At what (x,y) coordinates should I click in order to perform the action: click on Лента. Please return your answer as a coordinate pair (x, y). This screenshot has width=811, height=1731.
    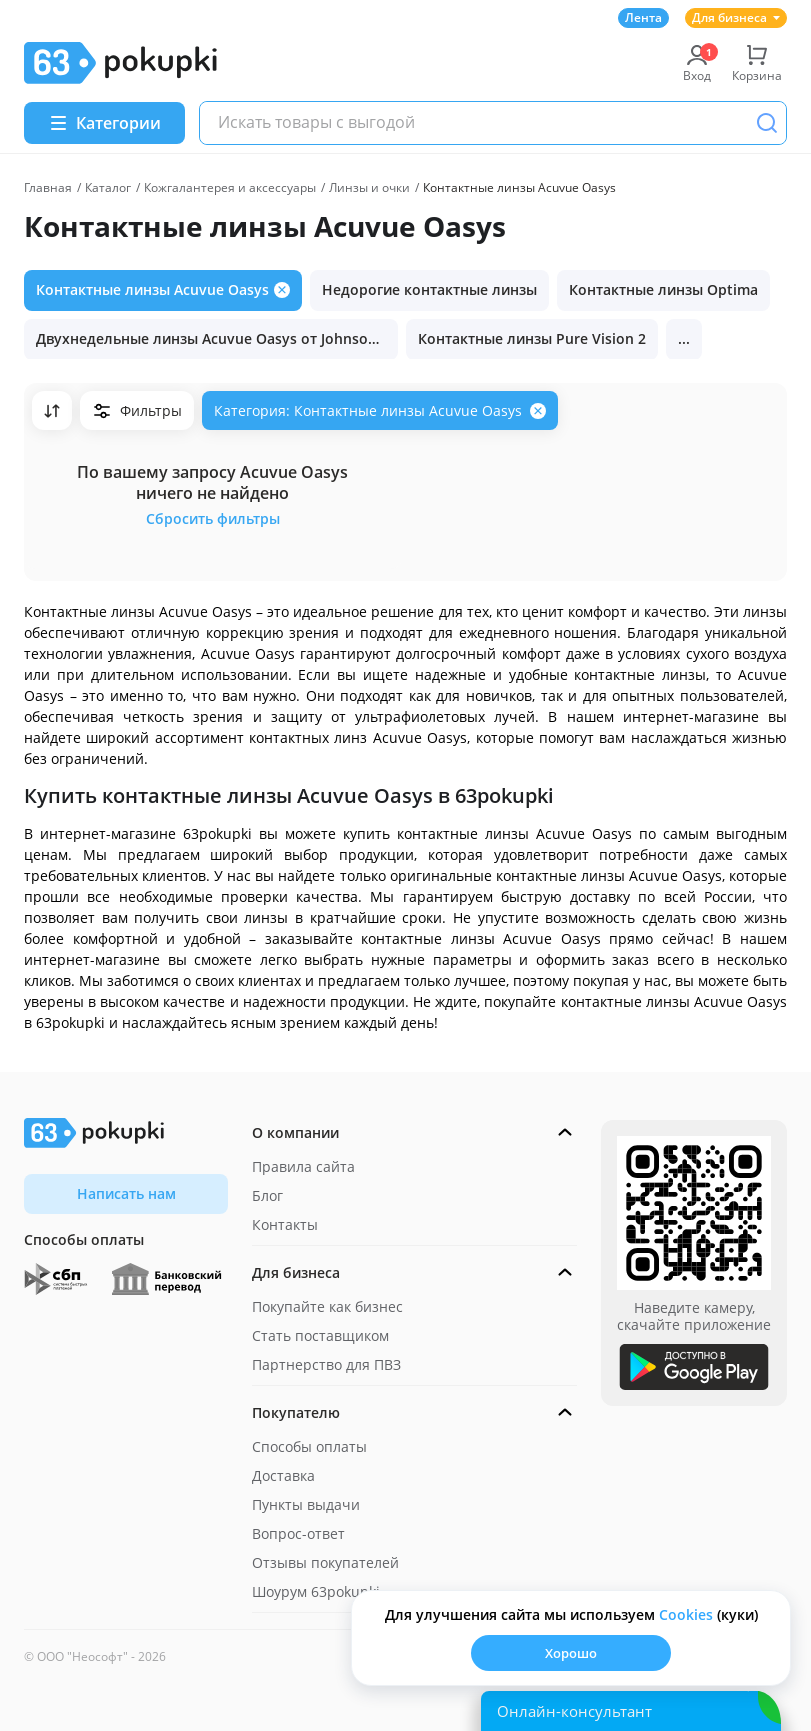
    Looking at the image, I should click on (643, 17).